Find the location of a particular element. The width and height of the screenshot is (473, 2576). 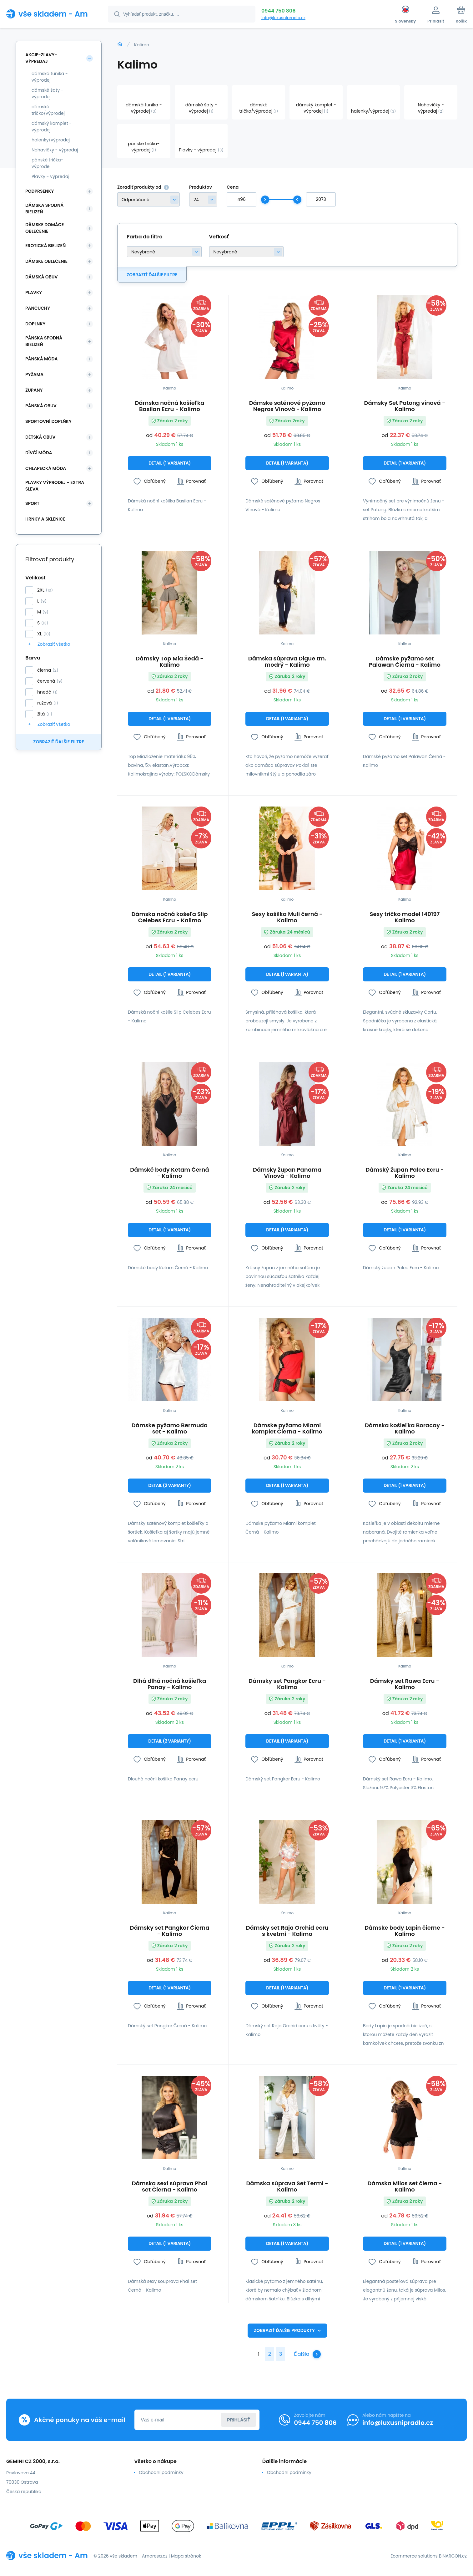

Dámsky Top Mia Šedá - Kalimo is located at coordinates (170, 661).